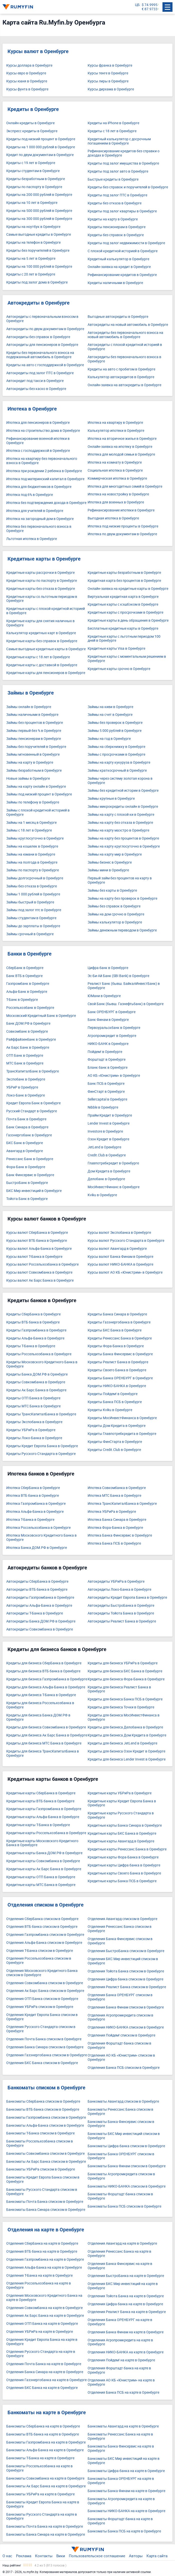  Describe the element at coordinates (40, 373) in the screenshot. I see `Автокредиты под залог ПТС в Оренбурге` at that location.